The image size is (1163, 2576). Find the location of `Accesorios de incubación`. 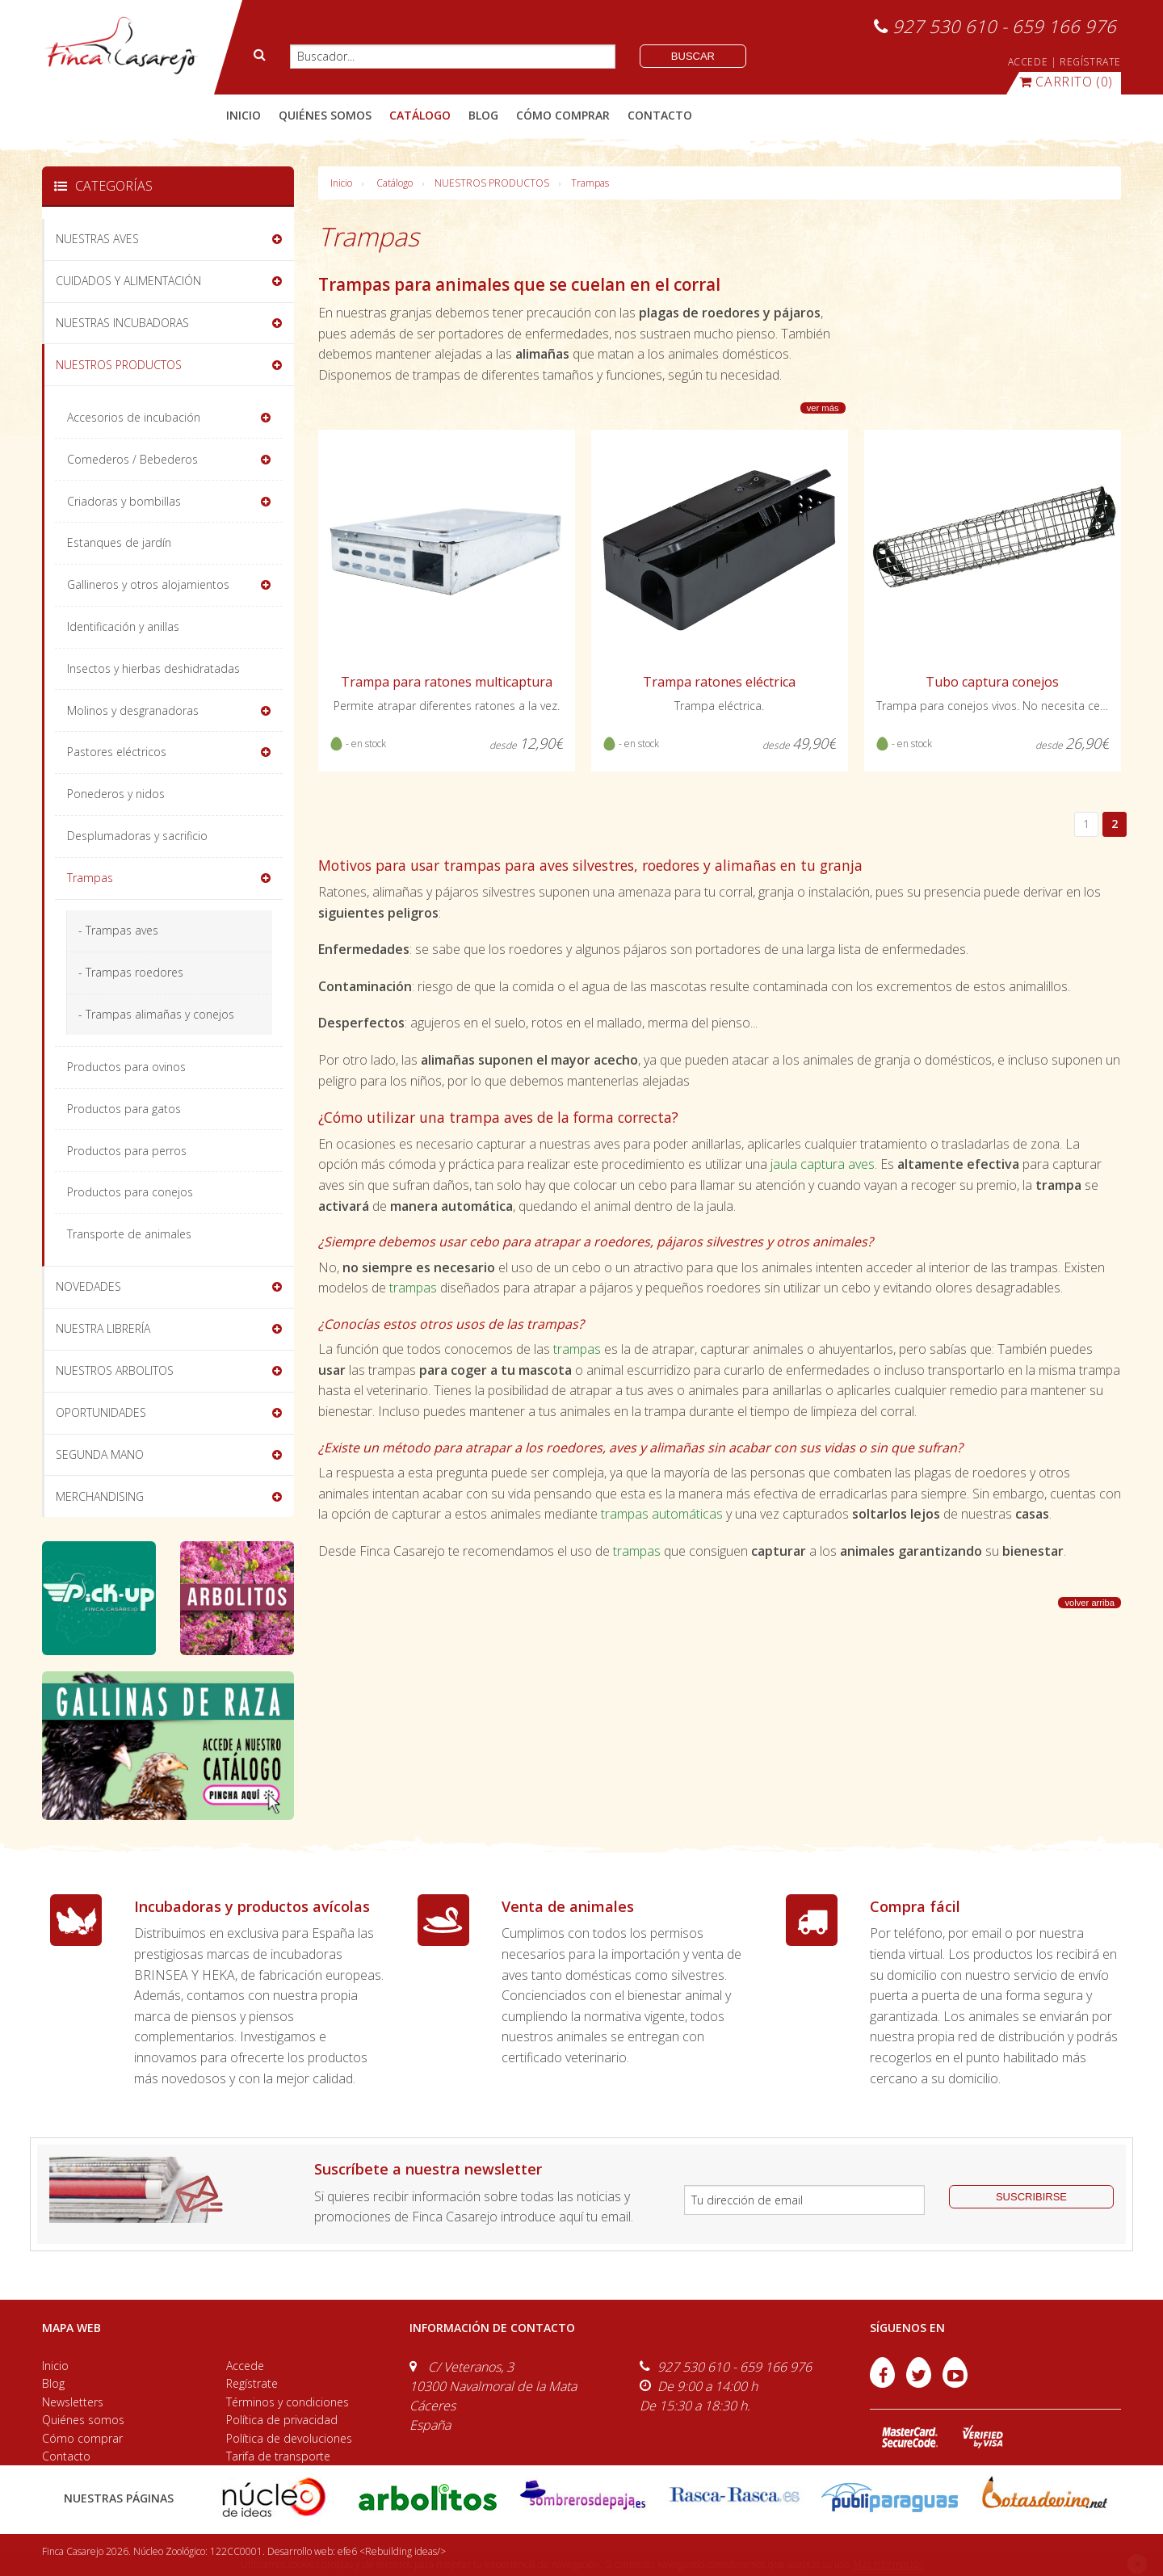

Accesorios de incubación is located at coordinates (133, 417).